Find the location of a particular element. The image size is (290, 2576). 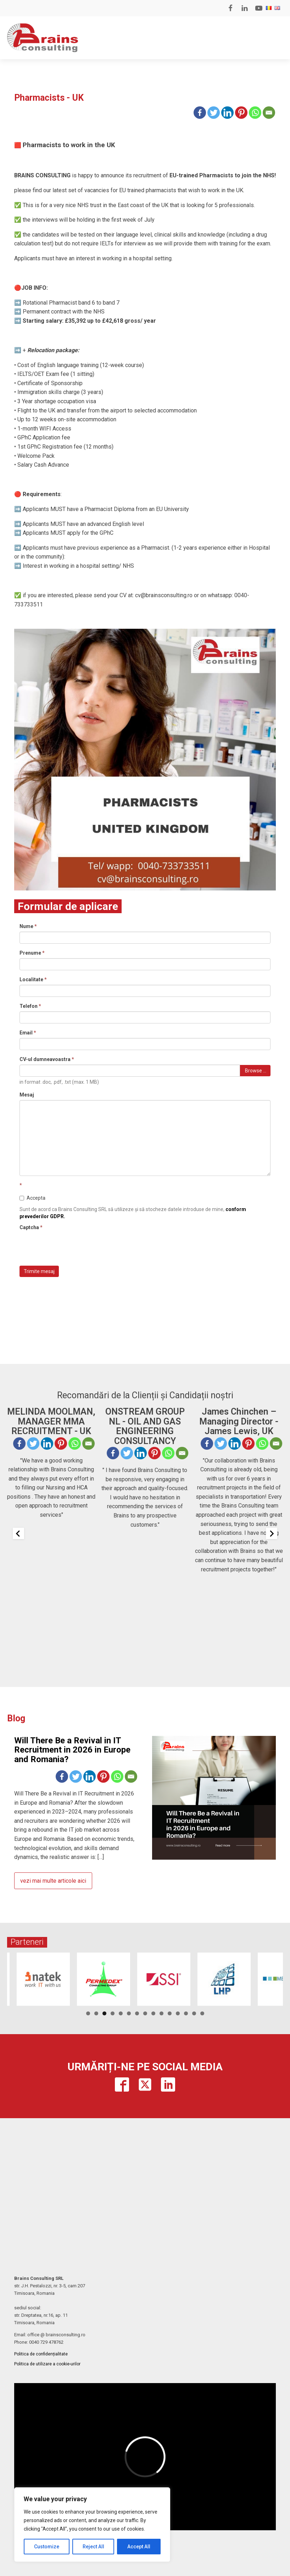

Customize is located at coordinates (46, 2546).